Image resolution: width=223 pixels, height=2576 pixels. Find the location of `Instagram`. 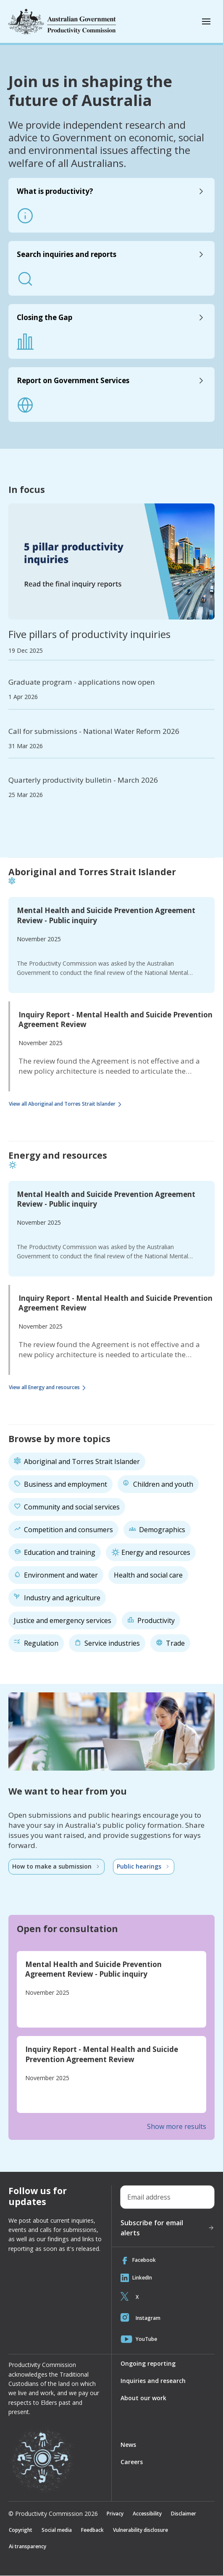

Instagram is located at coordinates (140, 2318).